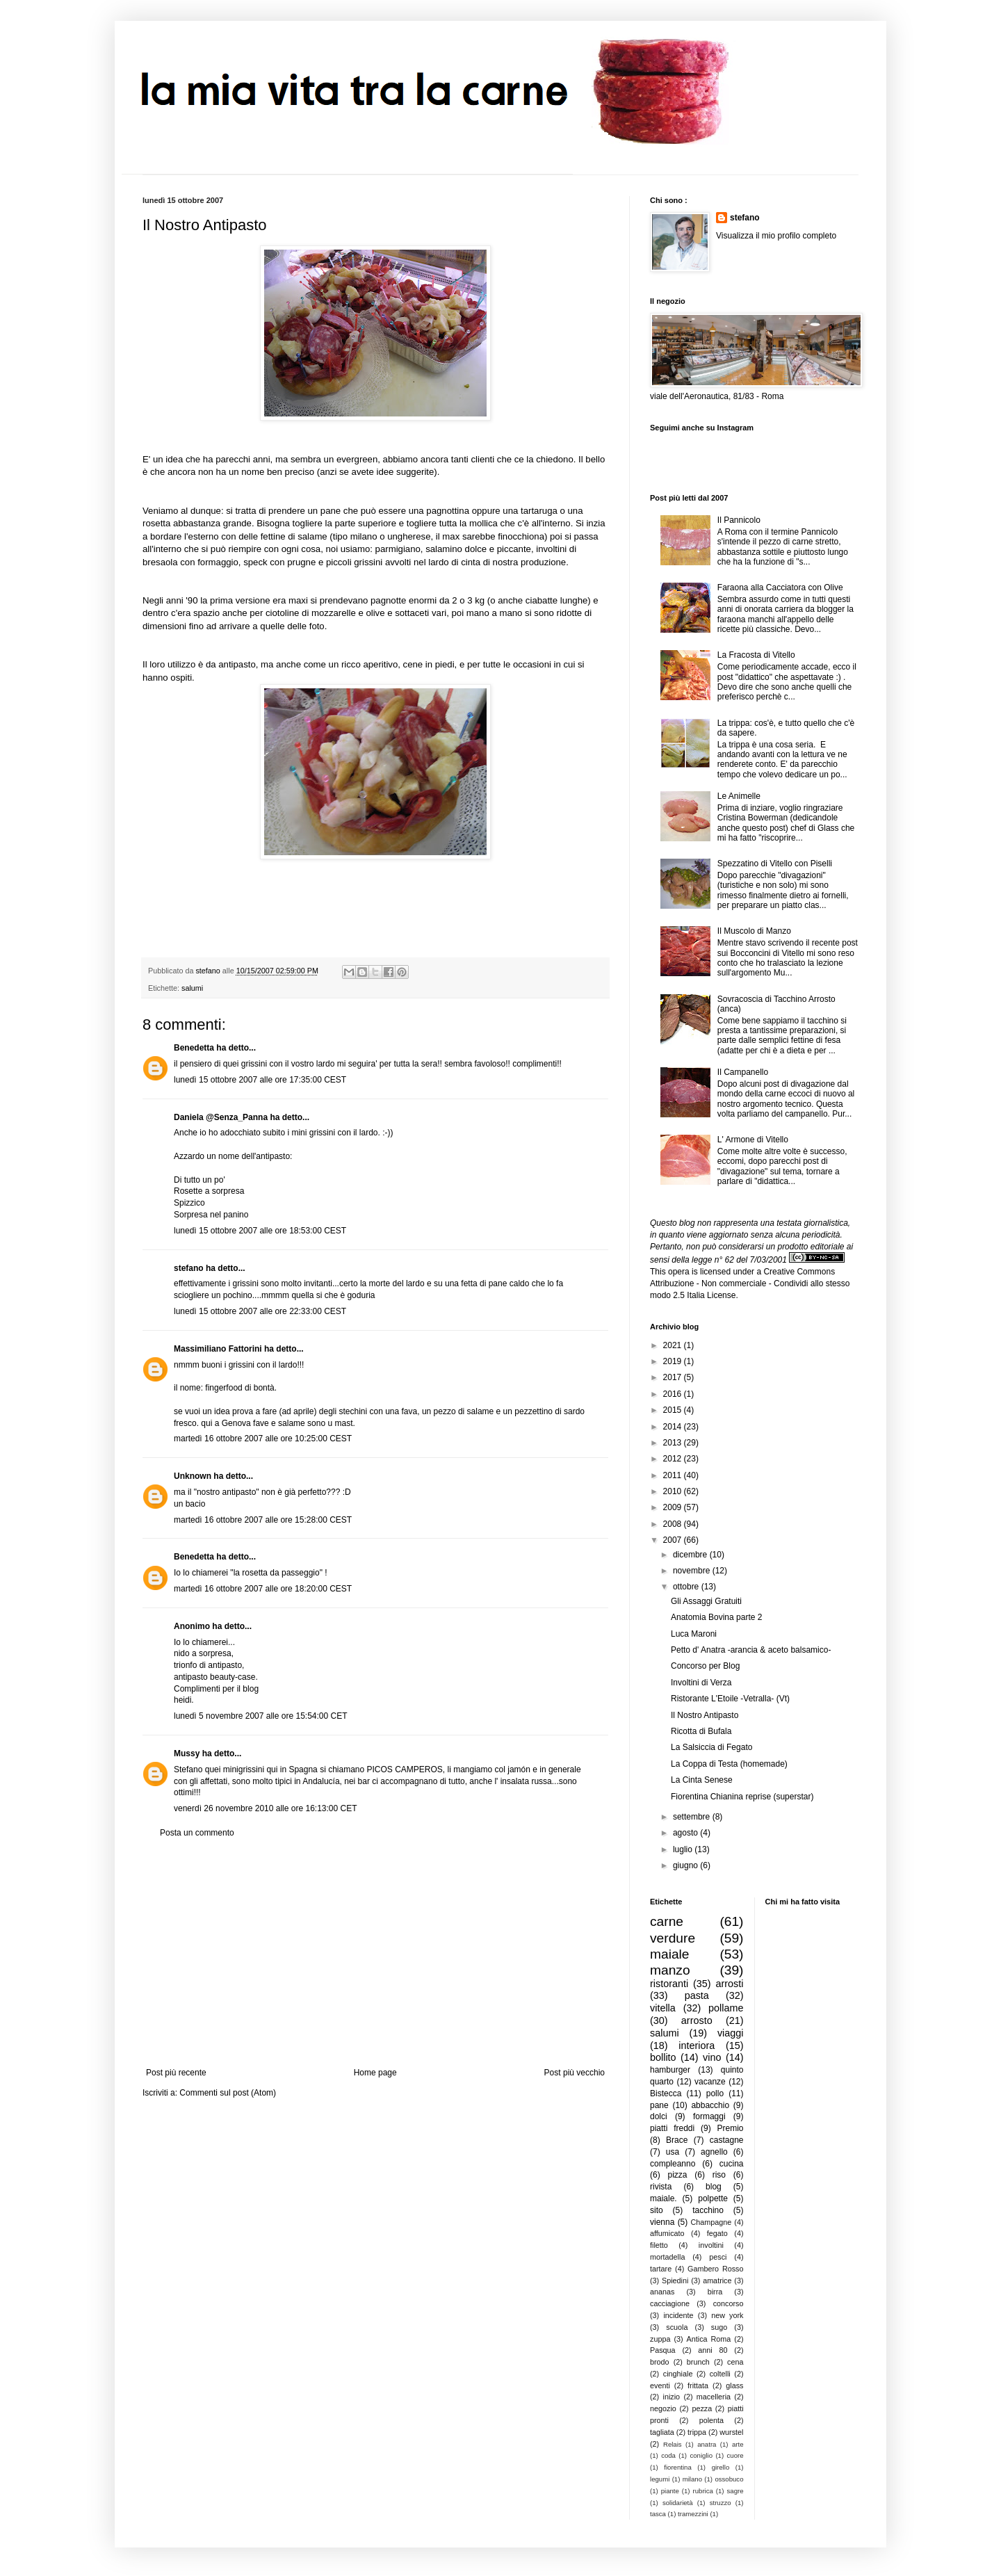 This screenshot has height=2576, width=1001. What do you see at coordinates (697, 1995) in the screenshot?
I see `pasta` at bounding box center [697, 1995].